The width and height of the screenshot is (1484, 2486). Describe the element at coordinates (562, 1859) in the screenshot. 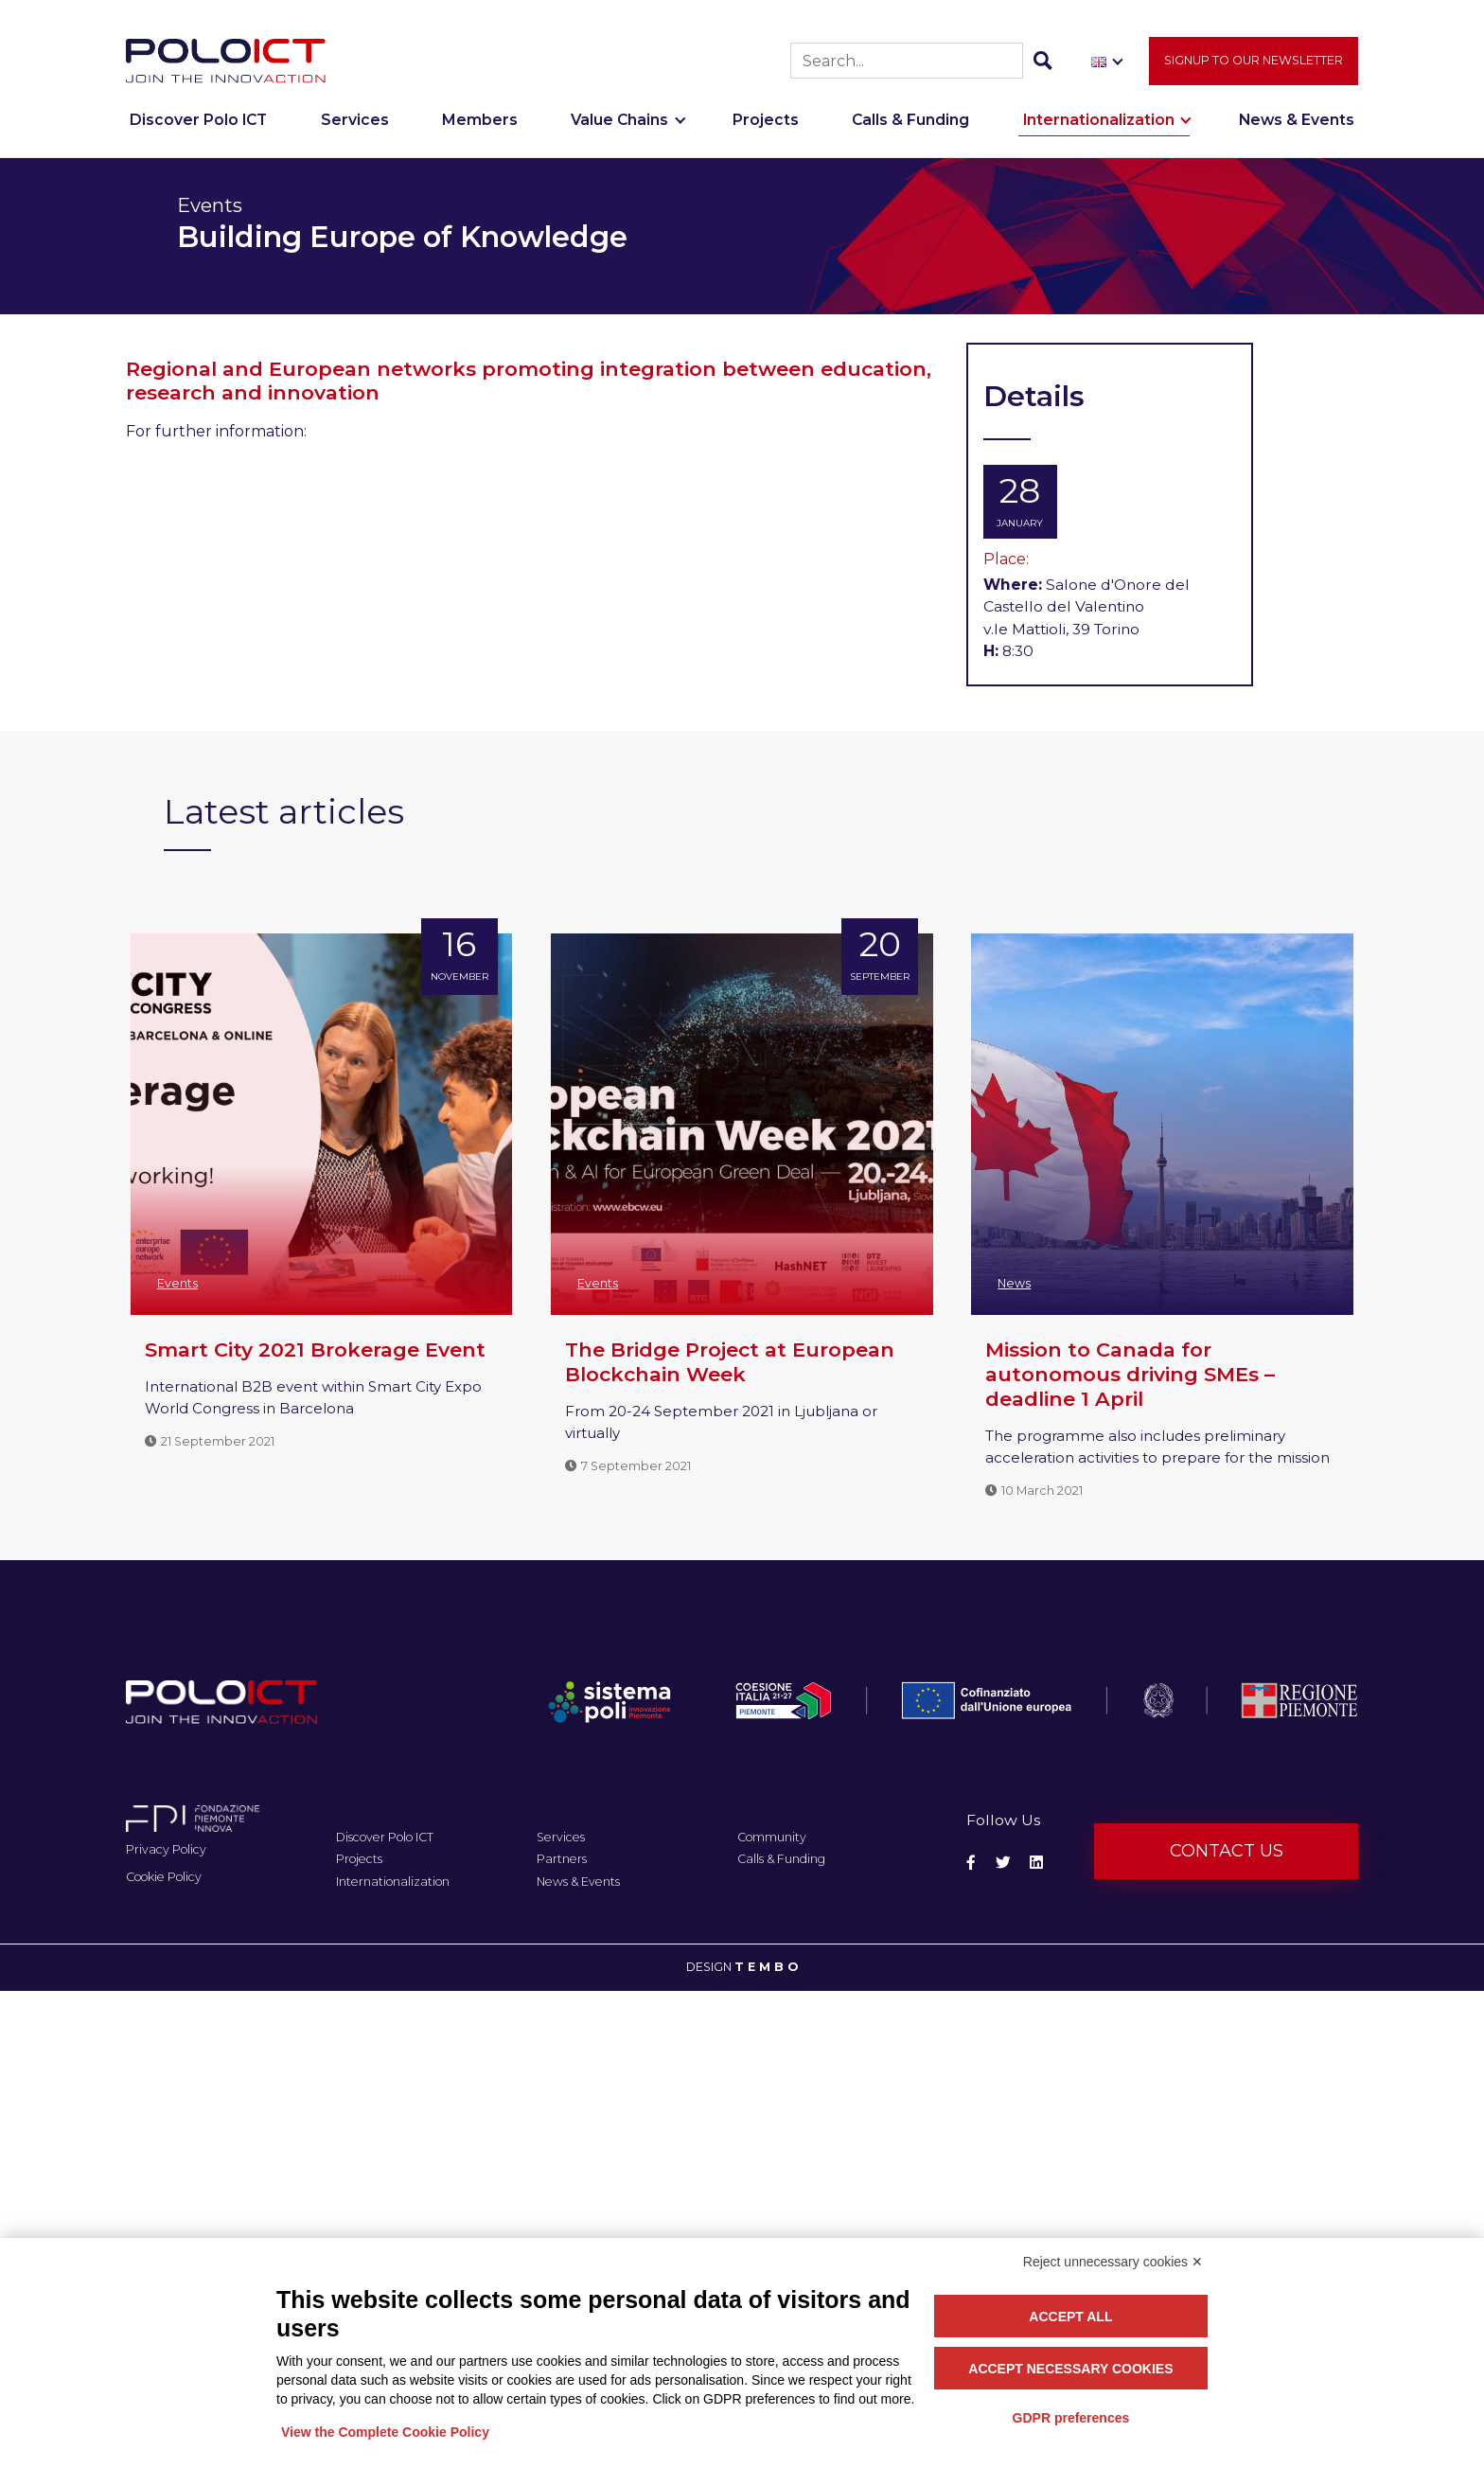

I see `Partners` at that location.